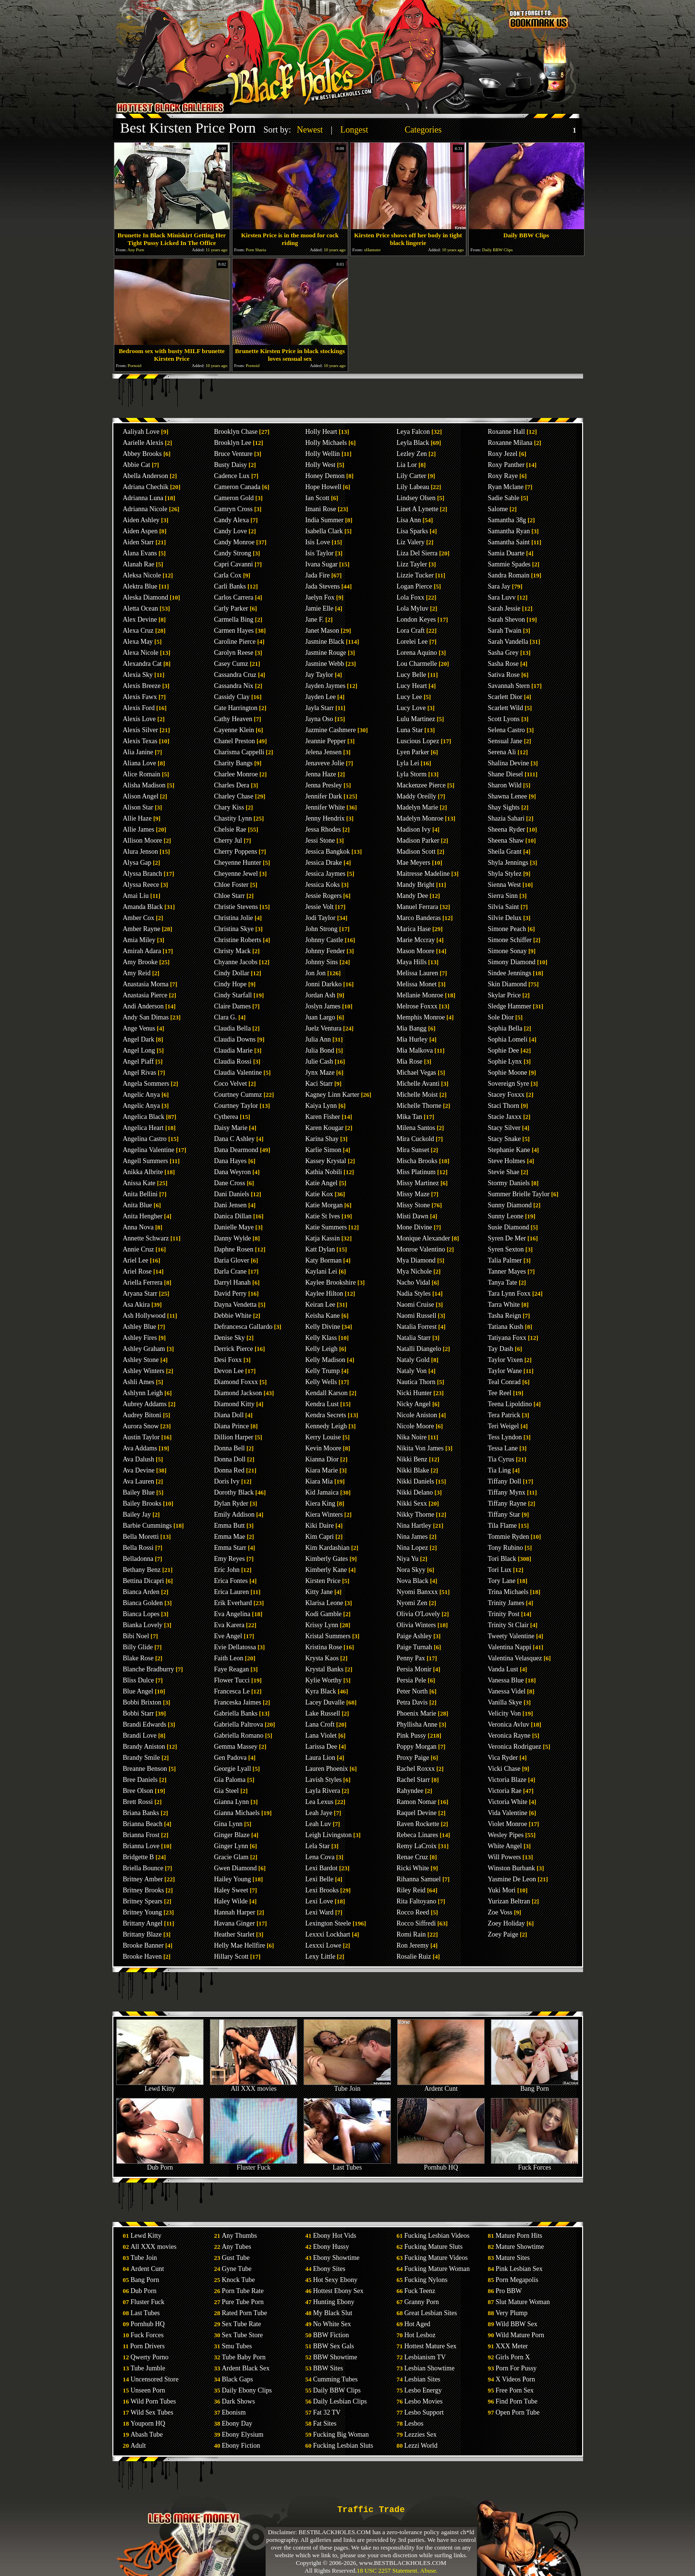 The width and height of the screenshot is (695, 2576). What do you see at coordinates (235, 641) in the screenshot?
I see `Caroline Pierce` at bounding box center [235, 641].